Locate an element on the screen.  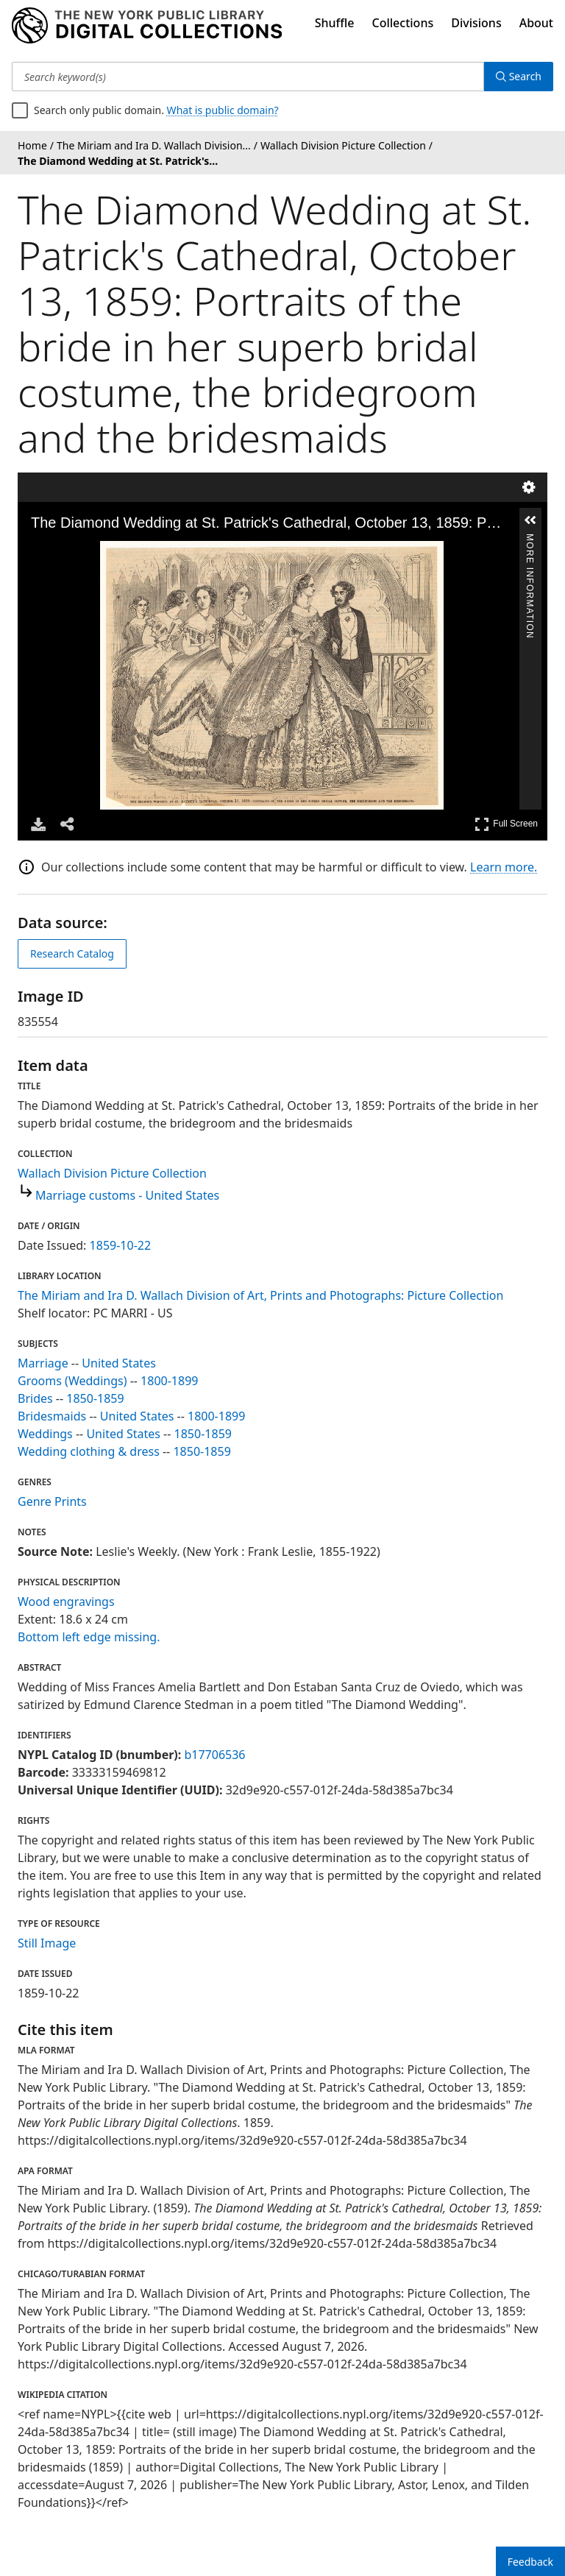
[Search keyword(s)] is located at coordinates (248, 76).